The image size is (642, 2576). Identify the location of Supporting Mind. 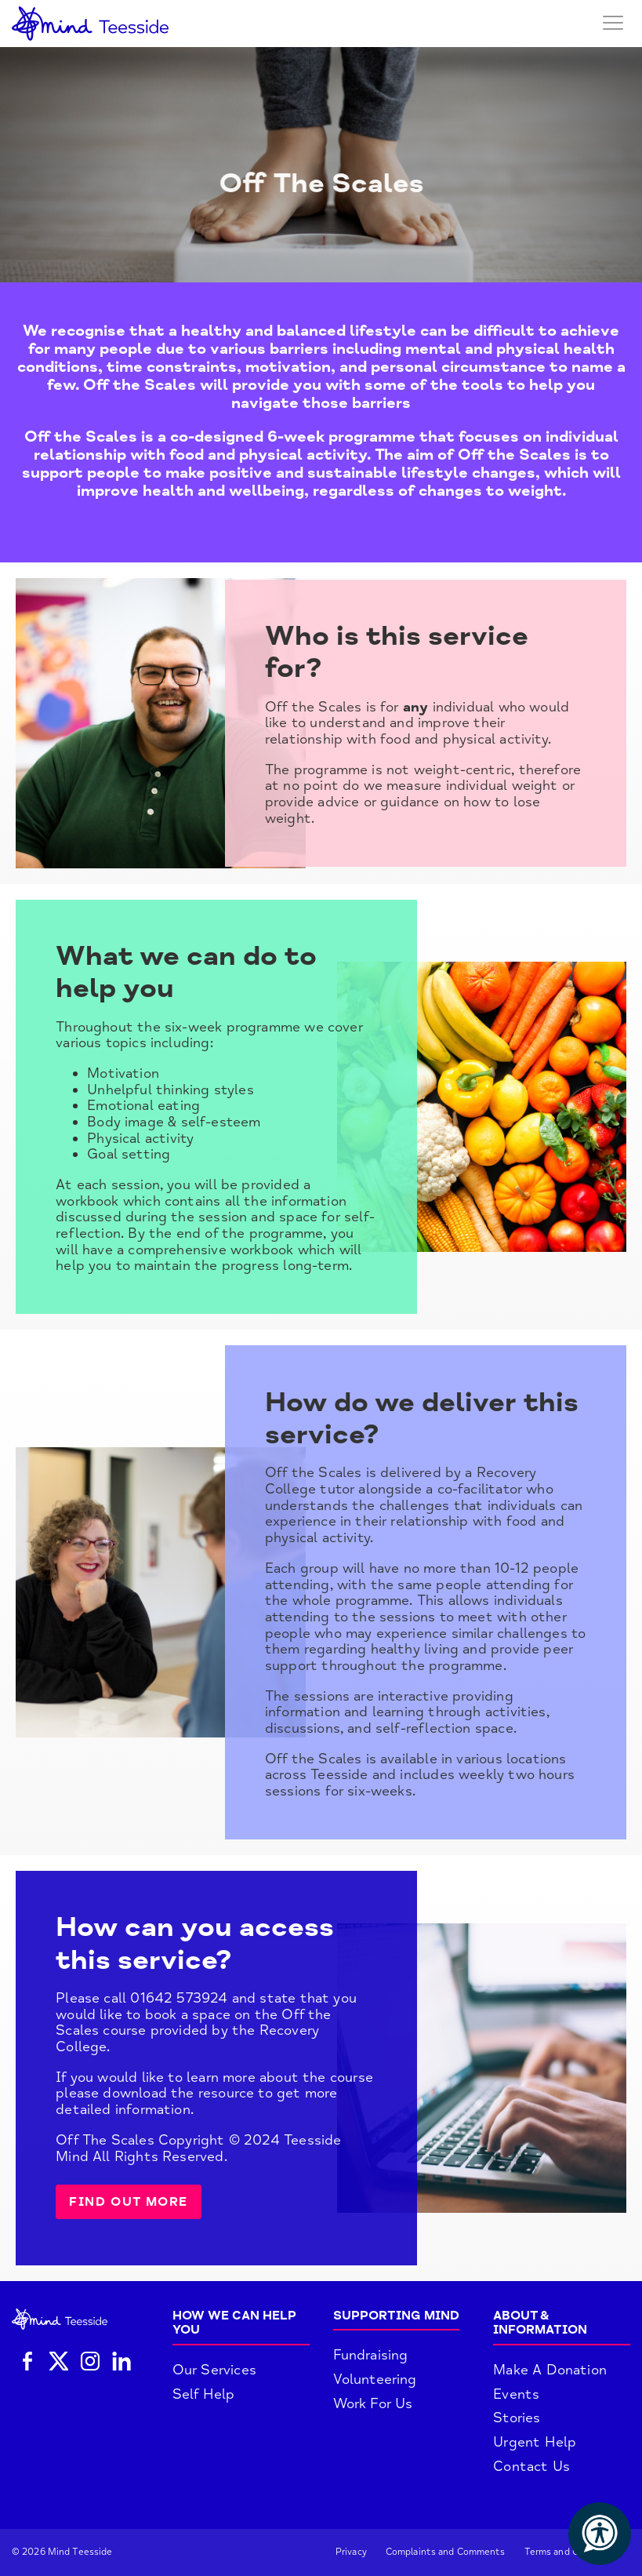
(396, 2315).